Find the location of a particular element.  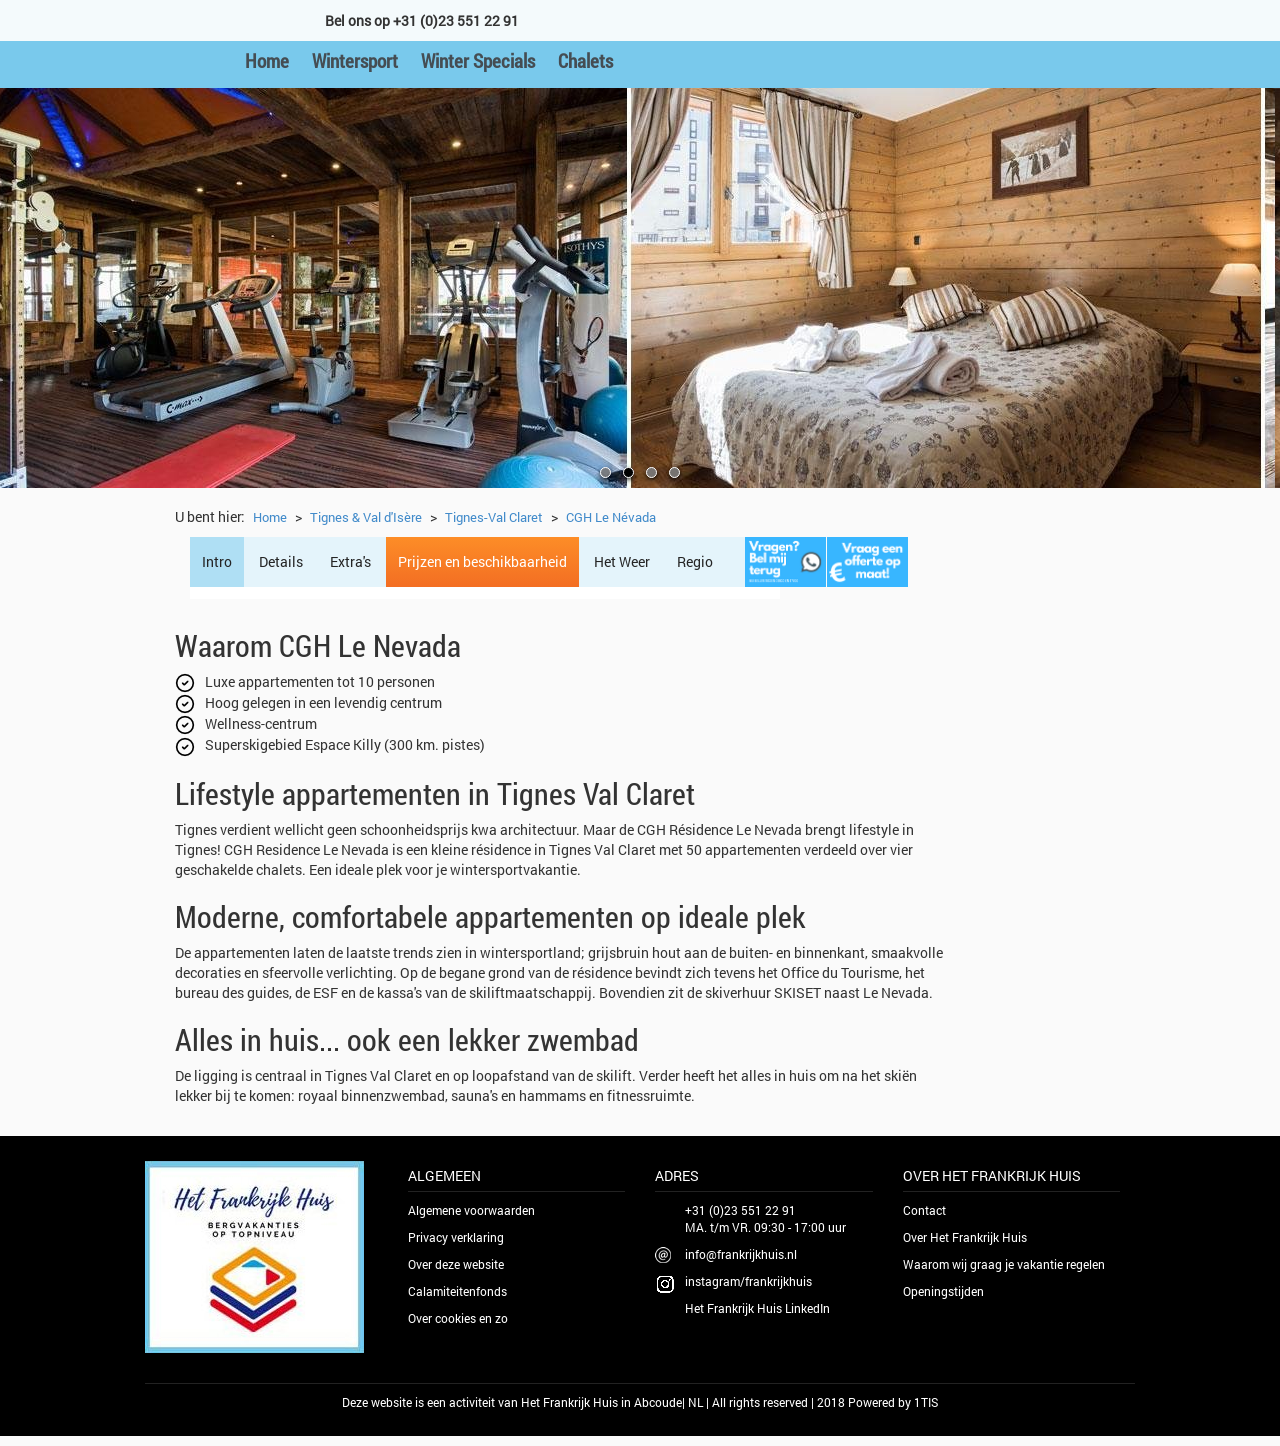

Prijzen en beschikbaarheid is located at coordinates (482, 561).